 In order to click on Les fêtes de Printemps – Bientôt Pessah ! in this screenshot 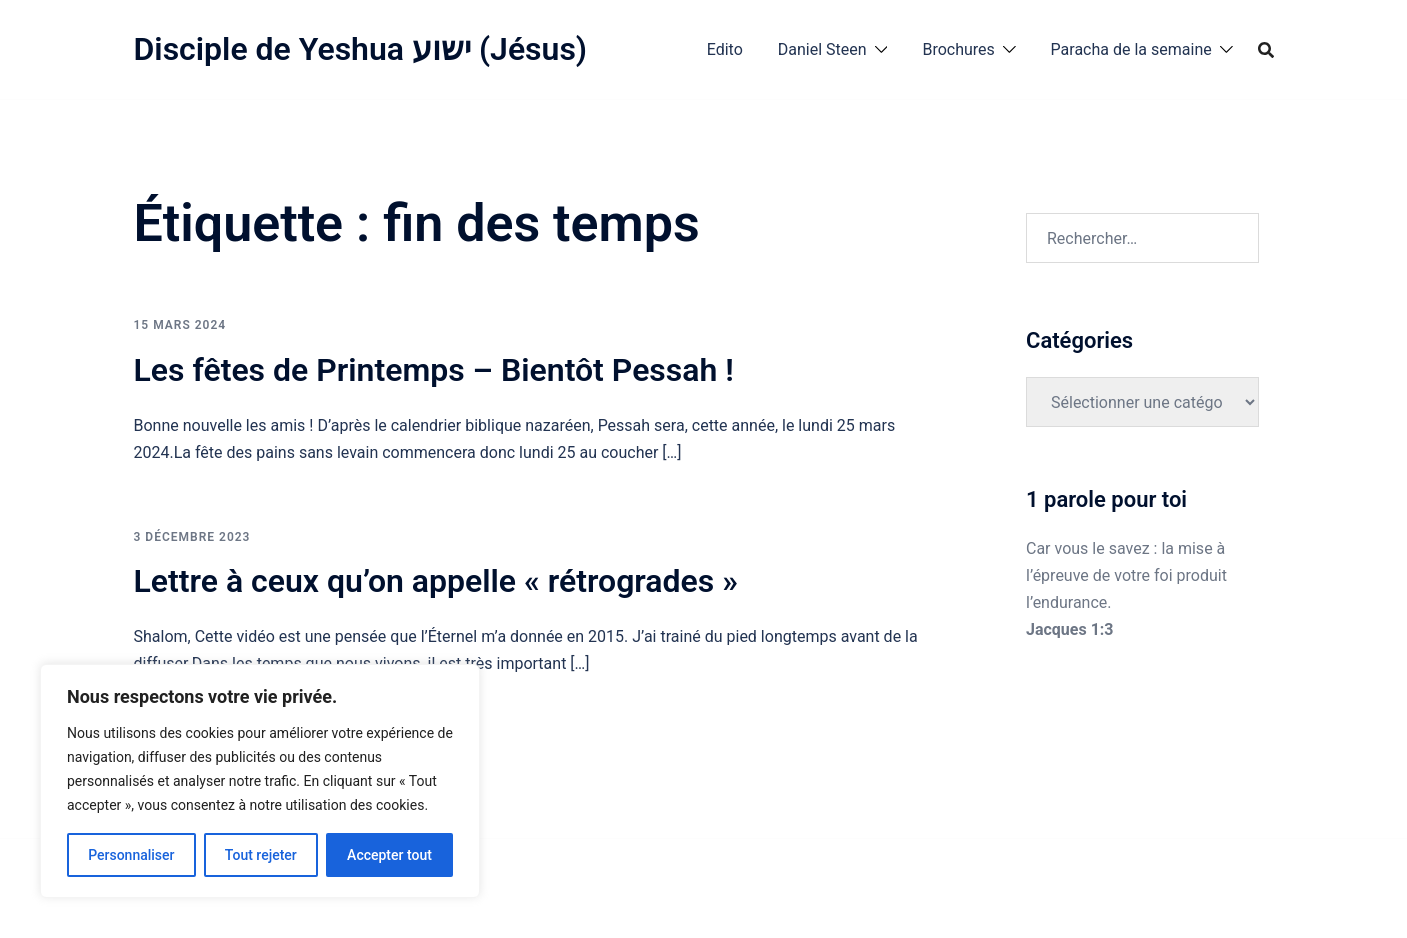, I will do `click(434, 370)`.